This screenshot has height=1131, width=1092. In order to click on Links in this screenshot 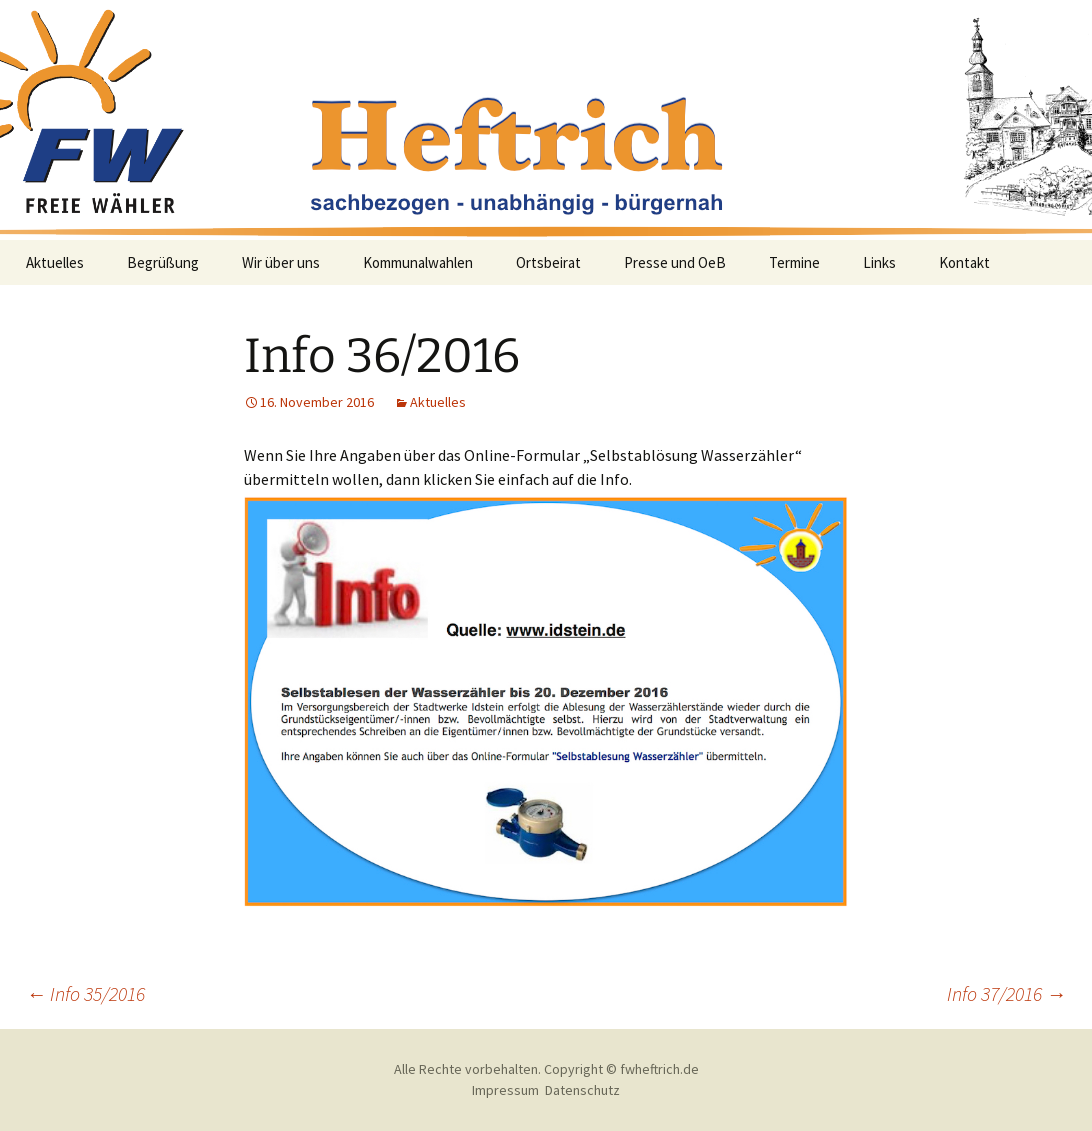, I will do `click(879, 262)`.